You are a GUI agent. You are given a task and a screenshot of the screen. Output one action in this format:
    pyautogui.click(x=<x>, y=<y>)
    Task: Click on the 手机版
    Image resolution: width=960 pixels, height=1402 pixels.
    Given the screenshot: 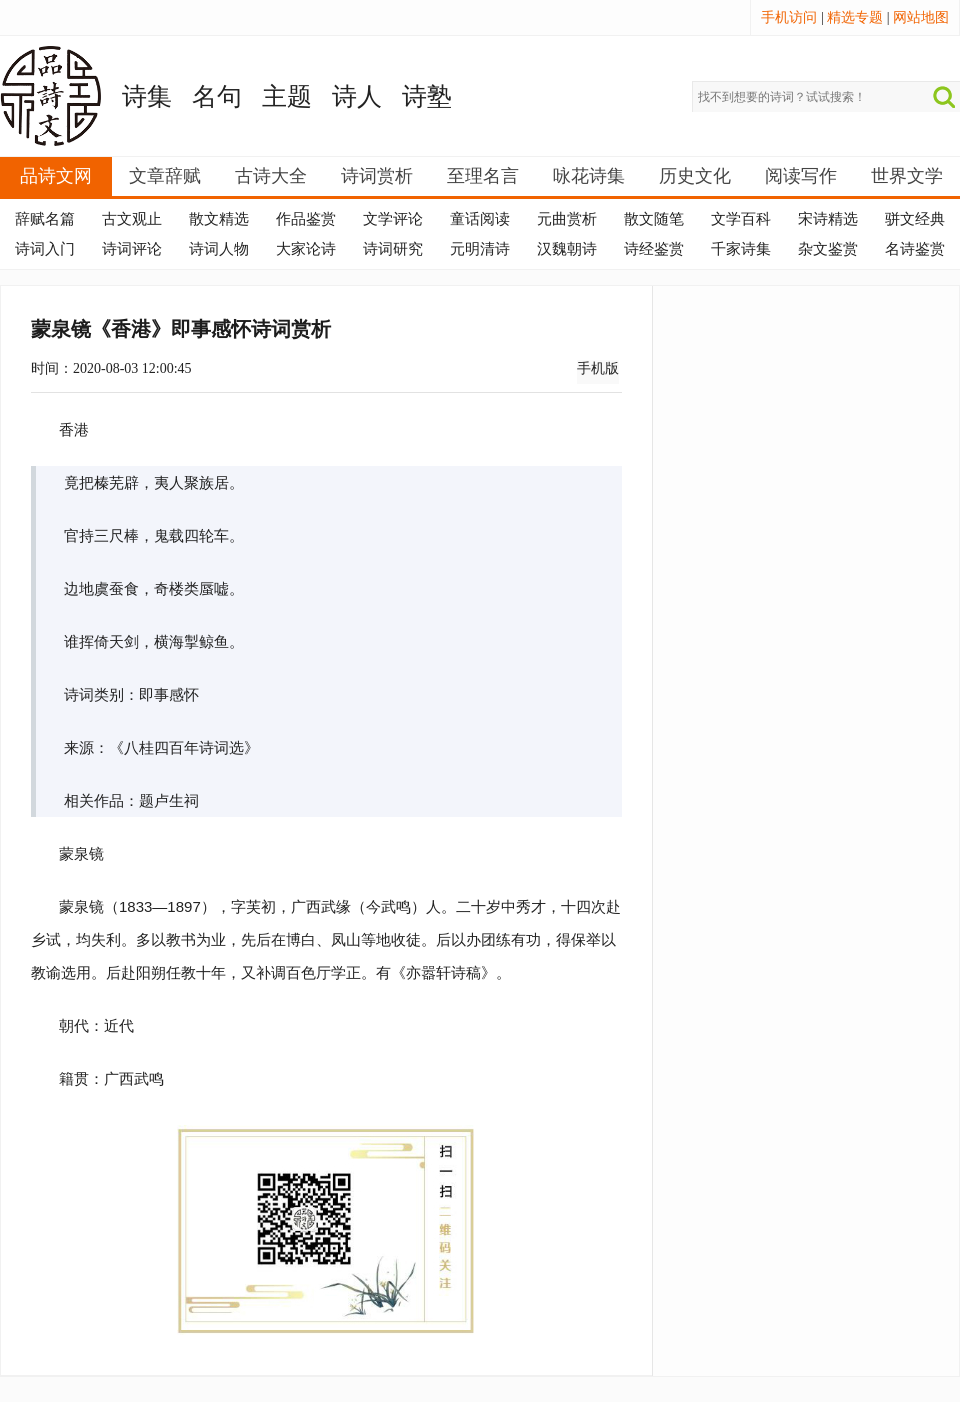 What is the action you would take?
    pyautogui.click(x=598, y=368)
    